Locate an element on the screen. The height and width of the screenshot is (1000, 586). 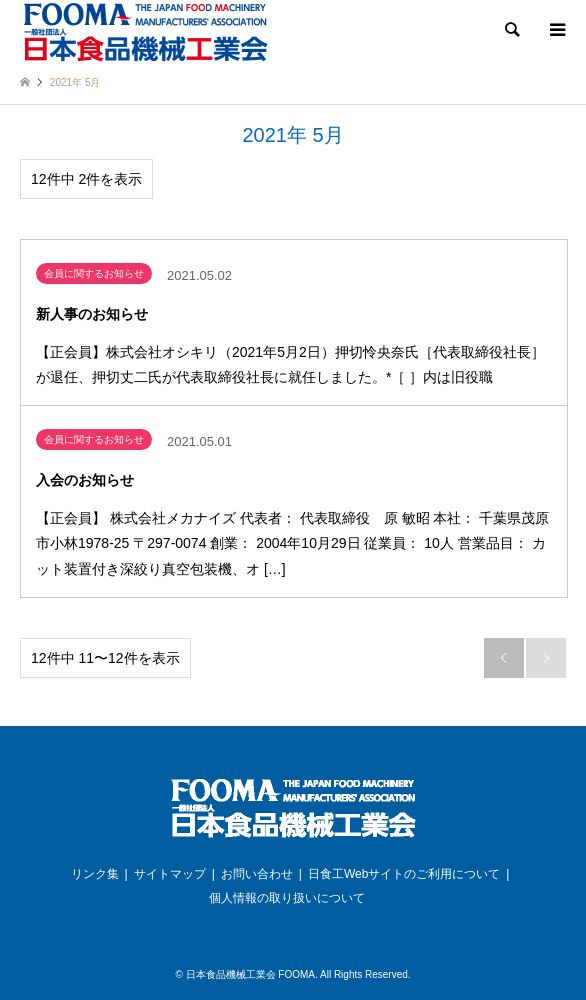
個人情報の取り扱いについて is located at coordinates (287, 898).